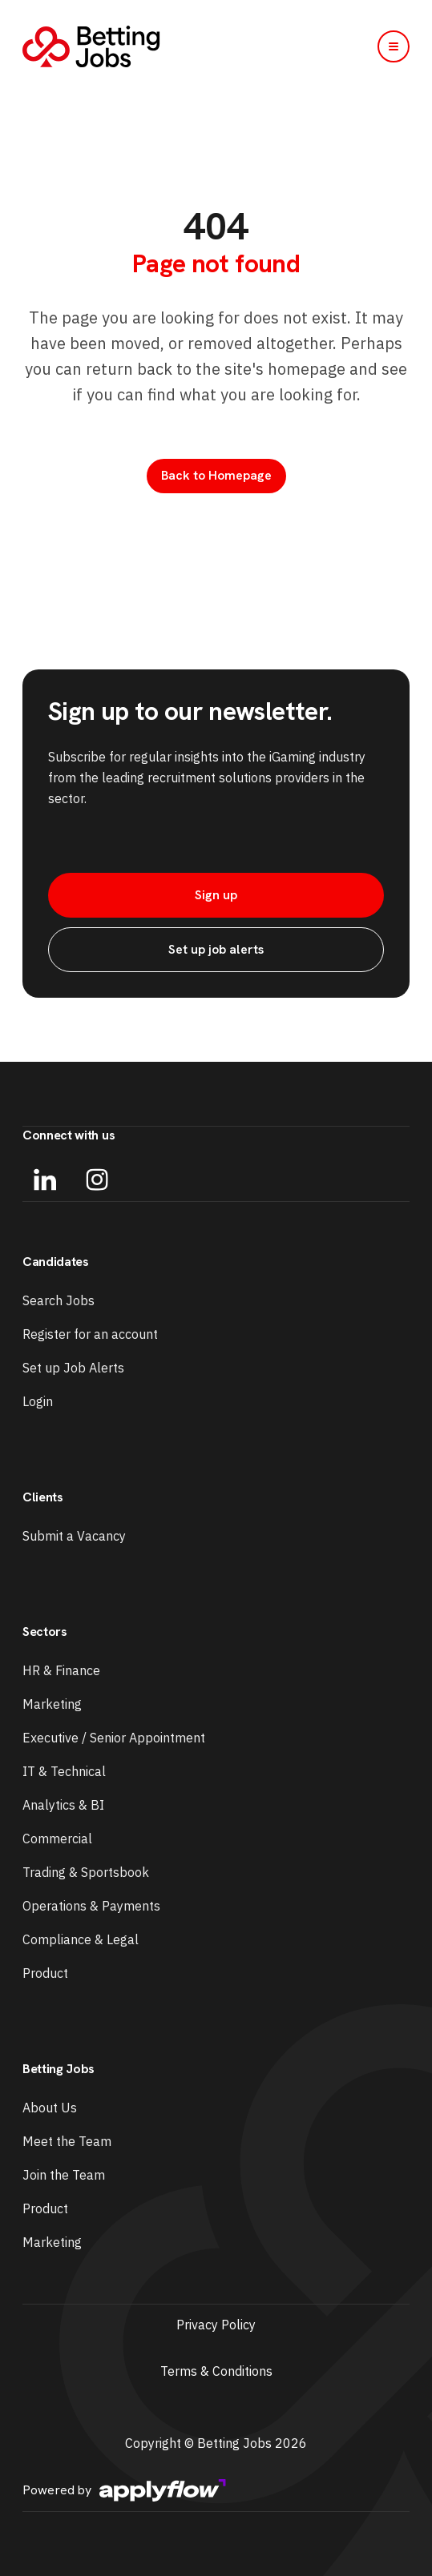  Describe the element at coordinates (57, 1839) in the screenshot. I see `Commercial` at that location.